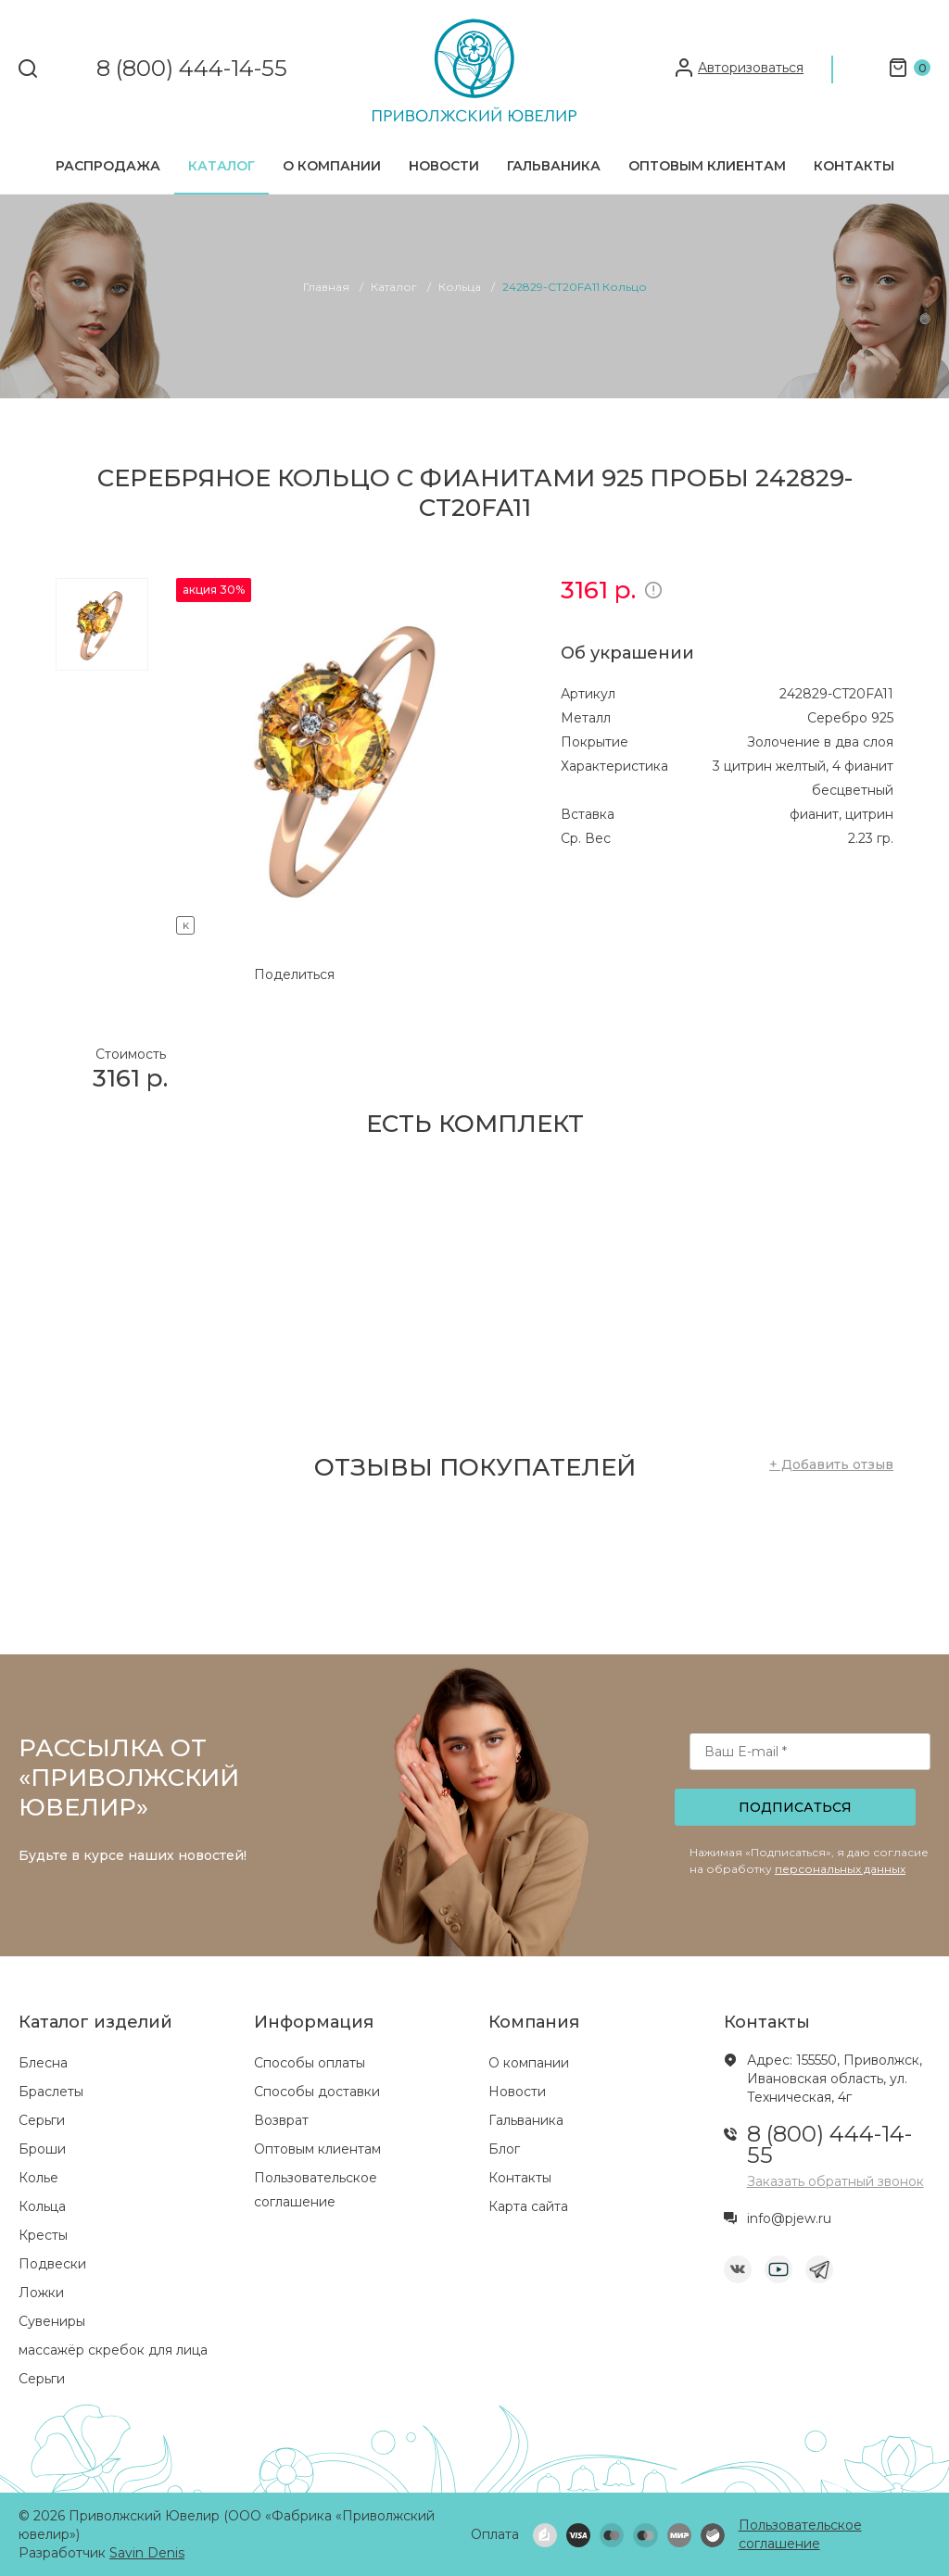 The image size is (949, 2576). Describe the element at coordinates (707, 165) in the screenshot. I see `Оптовым клиентам` at that location.